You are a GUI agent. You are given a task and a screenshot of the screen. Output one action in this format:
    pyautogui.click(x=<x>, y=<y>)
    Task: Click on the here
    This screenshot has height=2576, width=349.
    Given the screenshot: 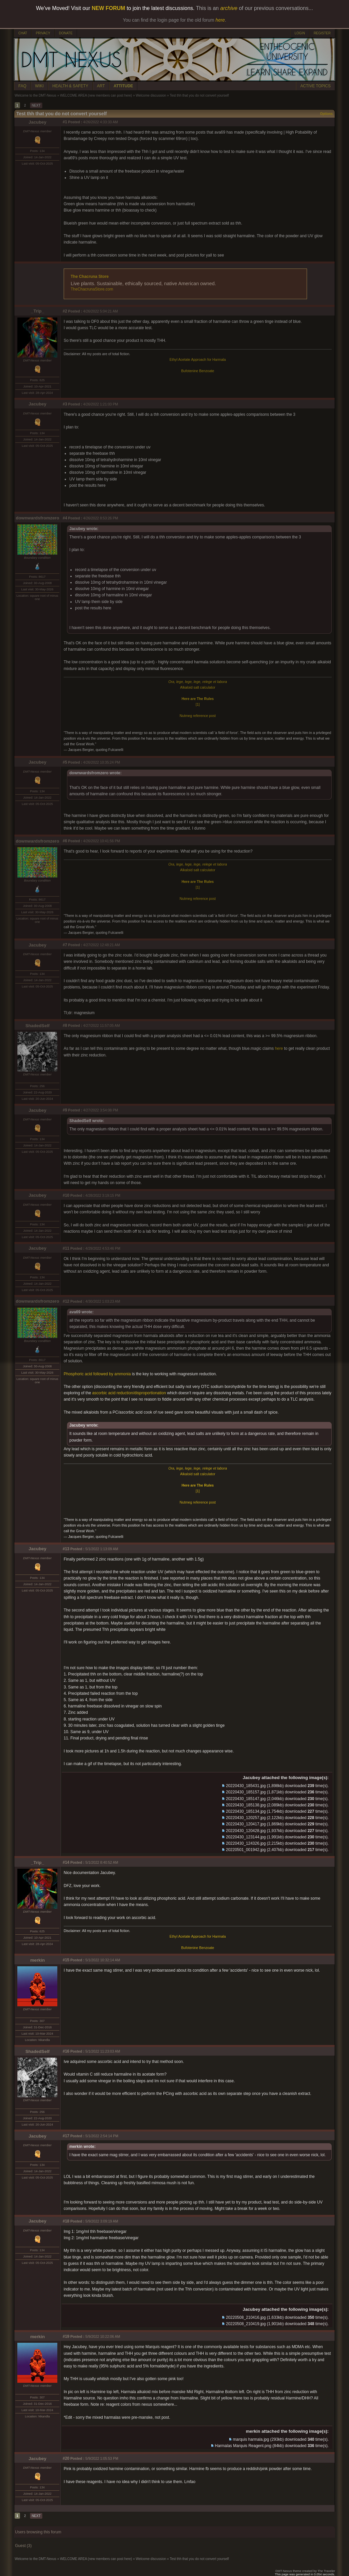 What is the action you would take?
    pyautogui.click(x=279, y=1048)
    